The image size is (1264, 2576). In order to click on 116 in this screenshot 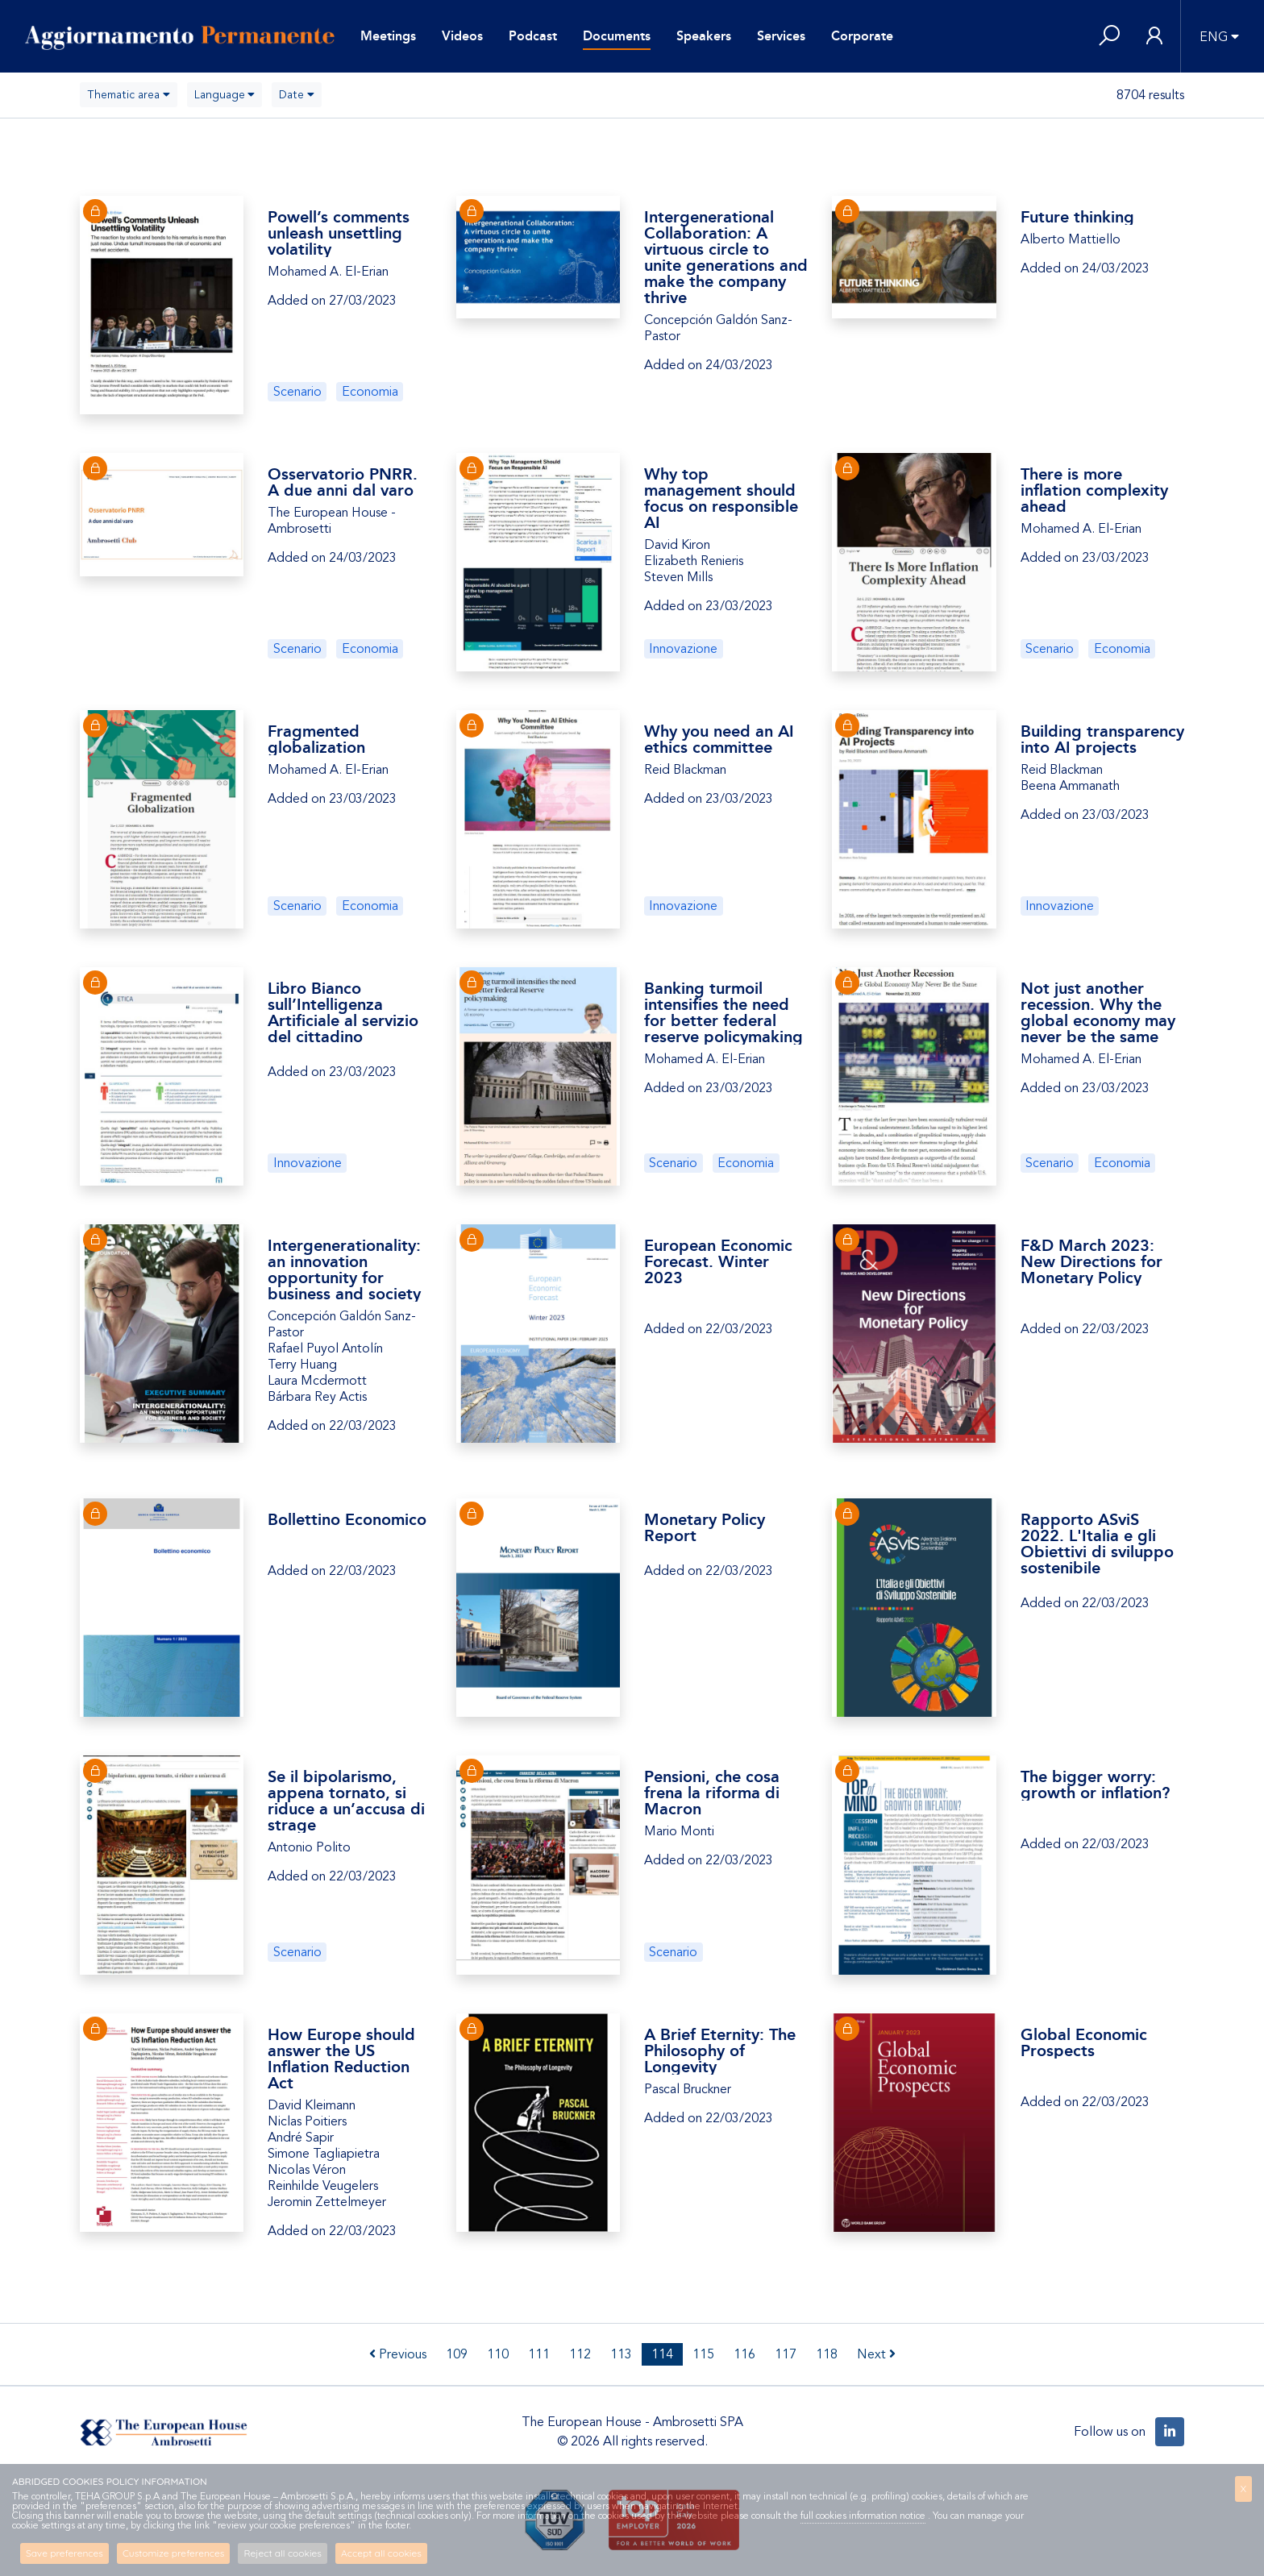, I will do `click(744, 2354)`.